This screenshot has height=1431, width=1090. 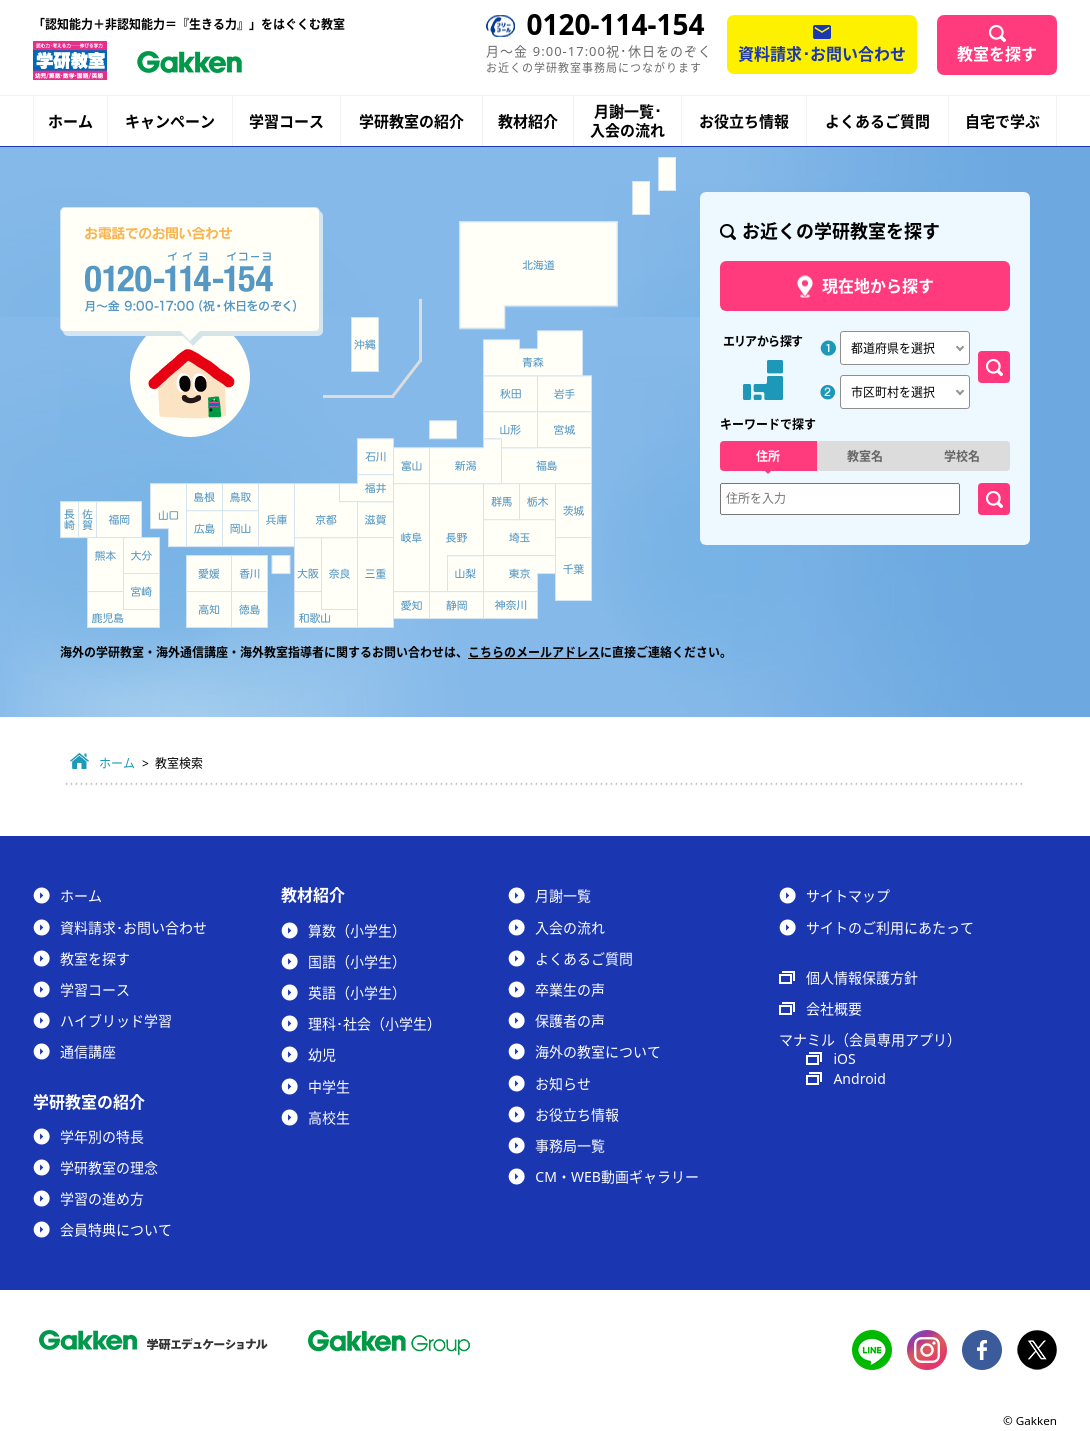 I want to click on ハイブリッド学習, so click(x=116, y=1020).